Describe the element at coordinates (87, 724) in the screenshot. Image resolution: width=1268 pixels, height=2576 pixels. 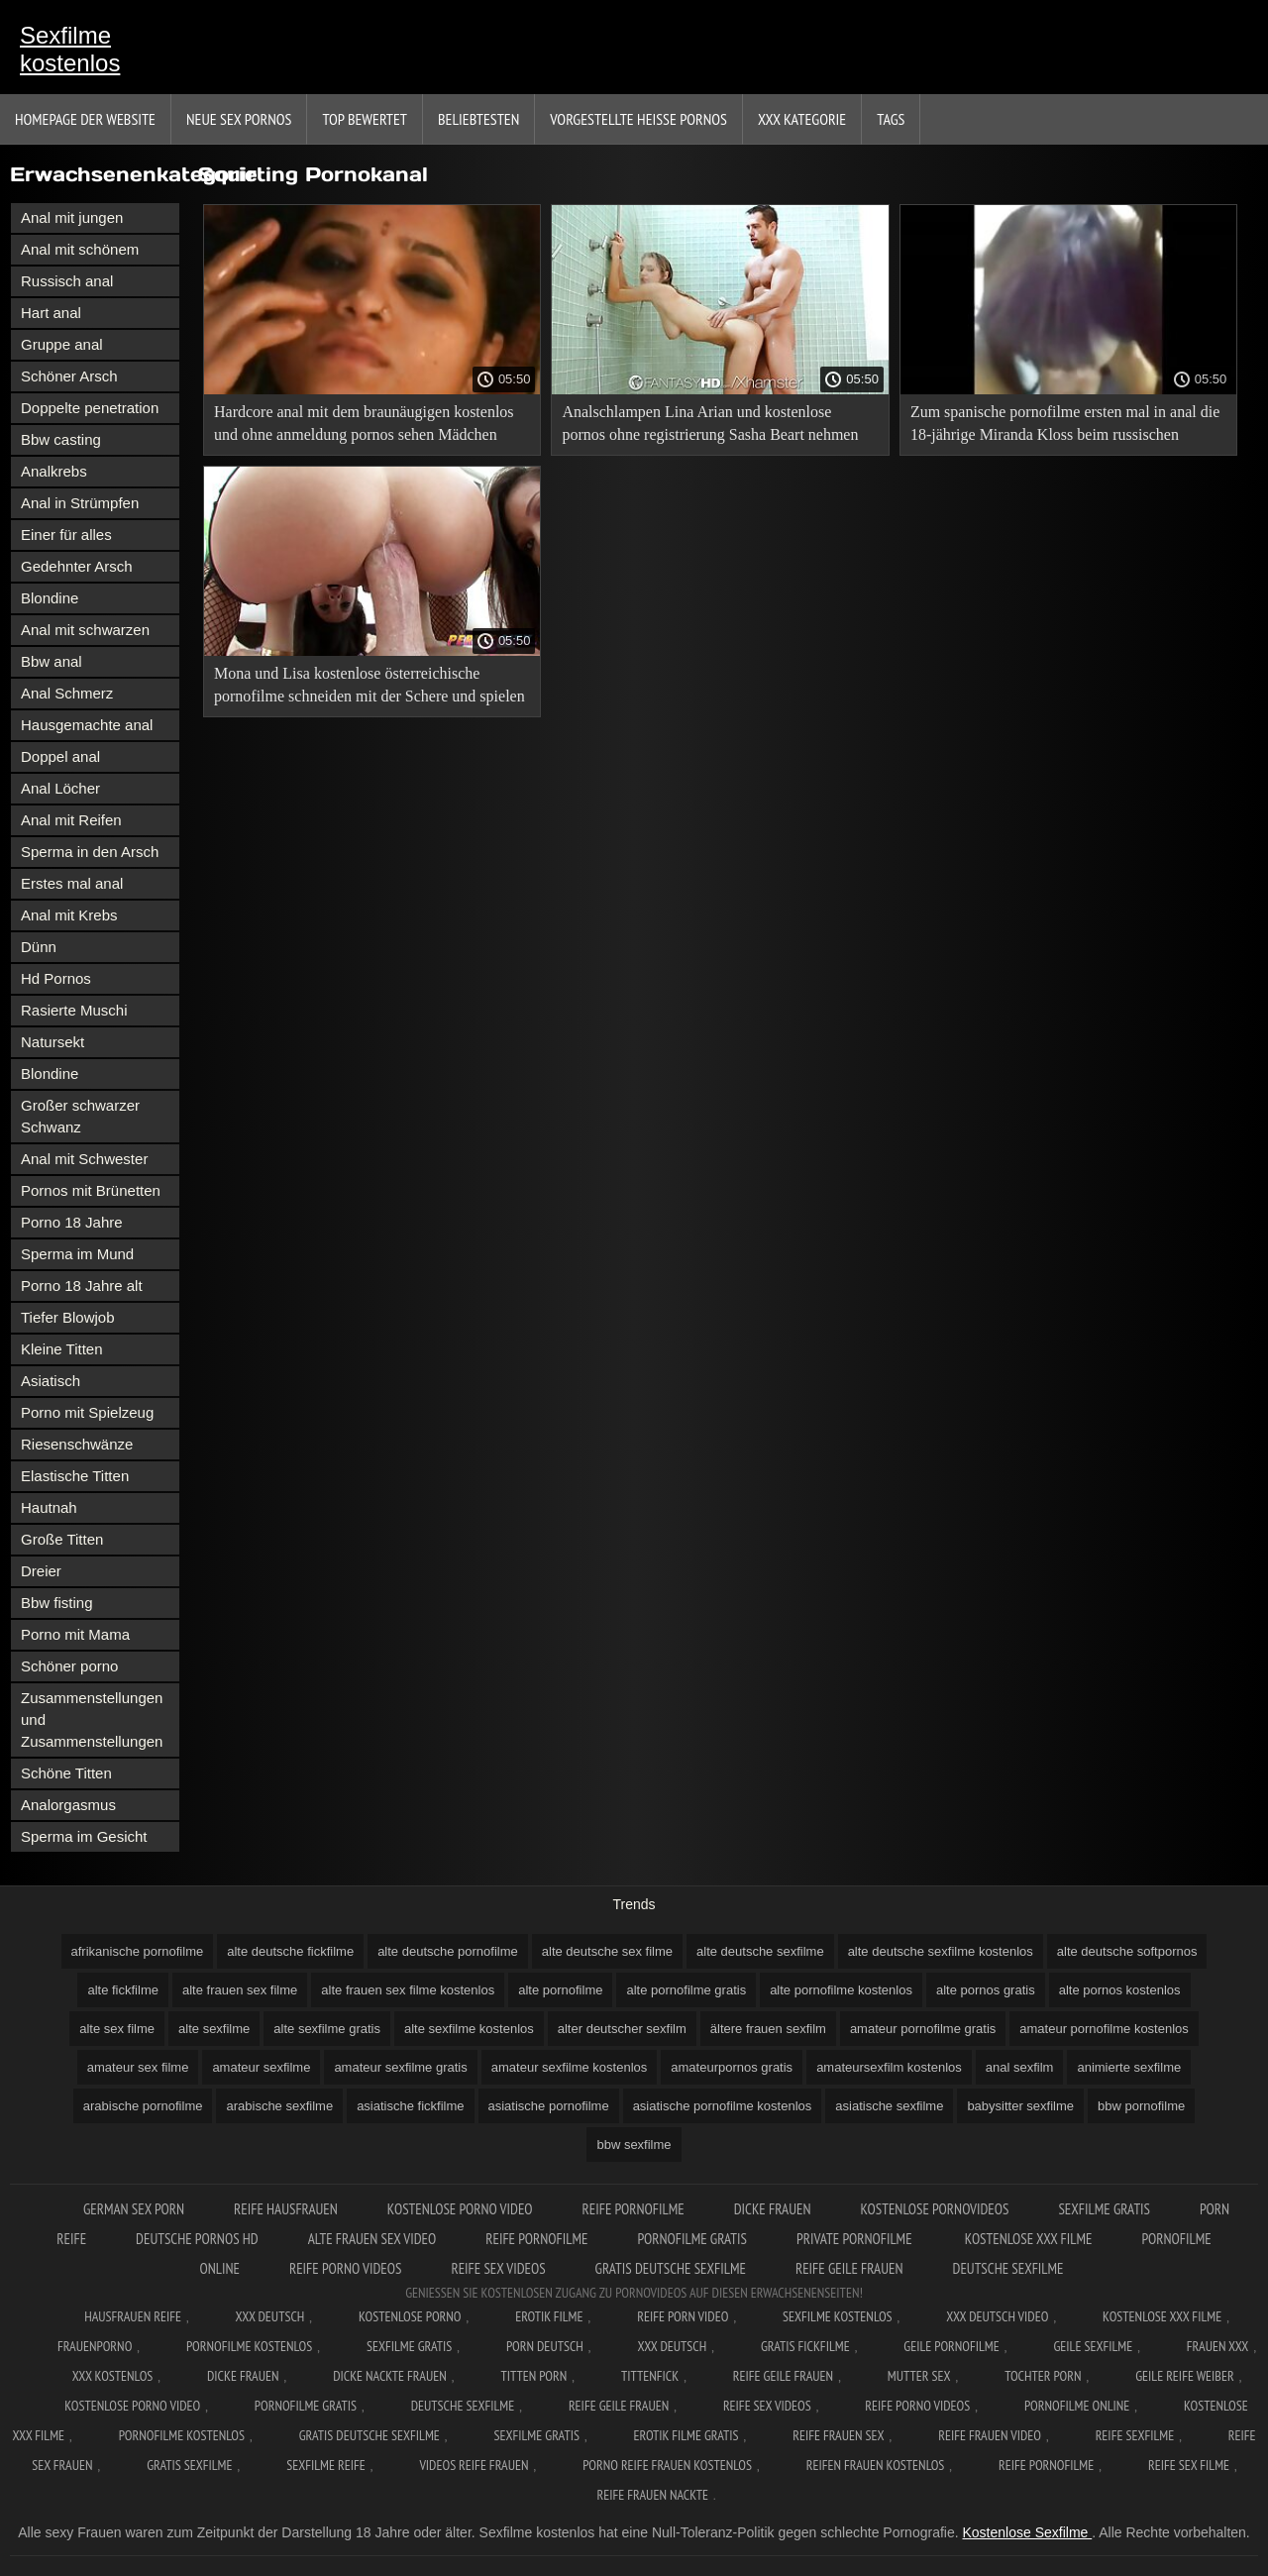
I see `Hausgemachte anal` at that location.